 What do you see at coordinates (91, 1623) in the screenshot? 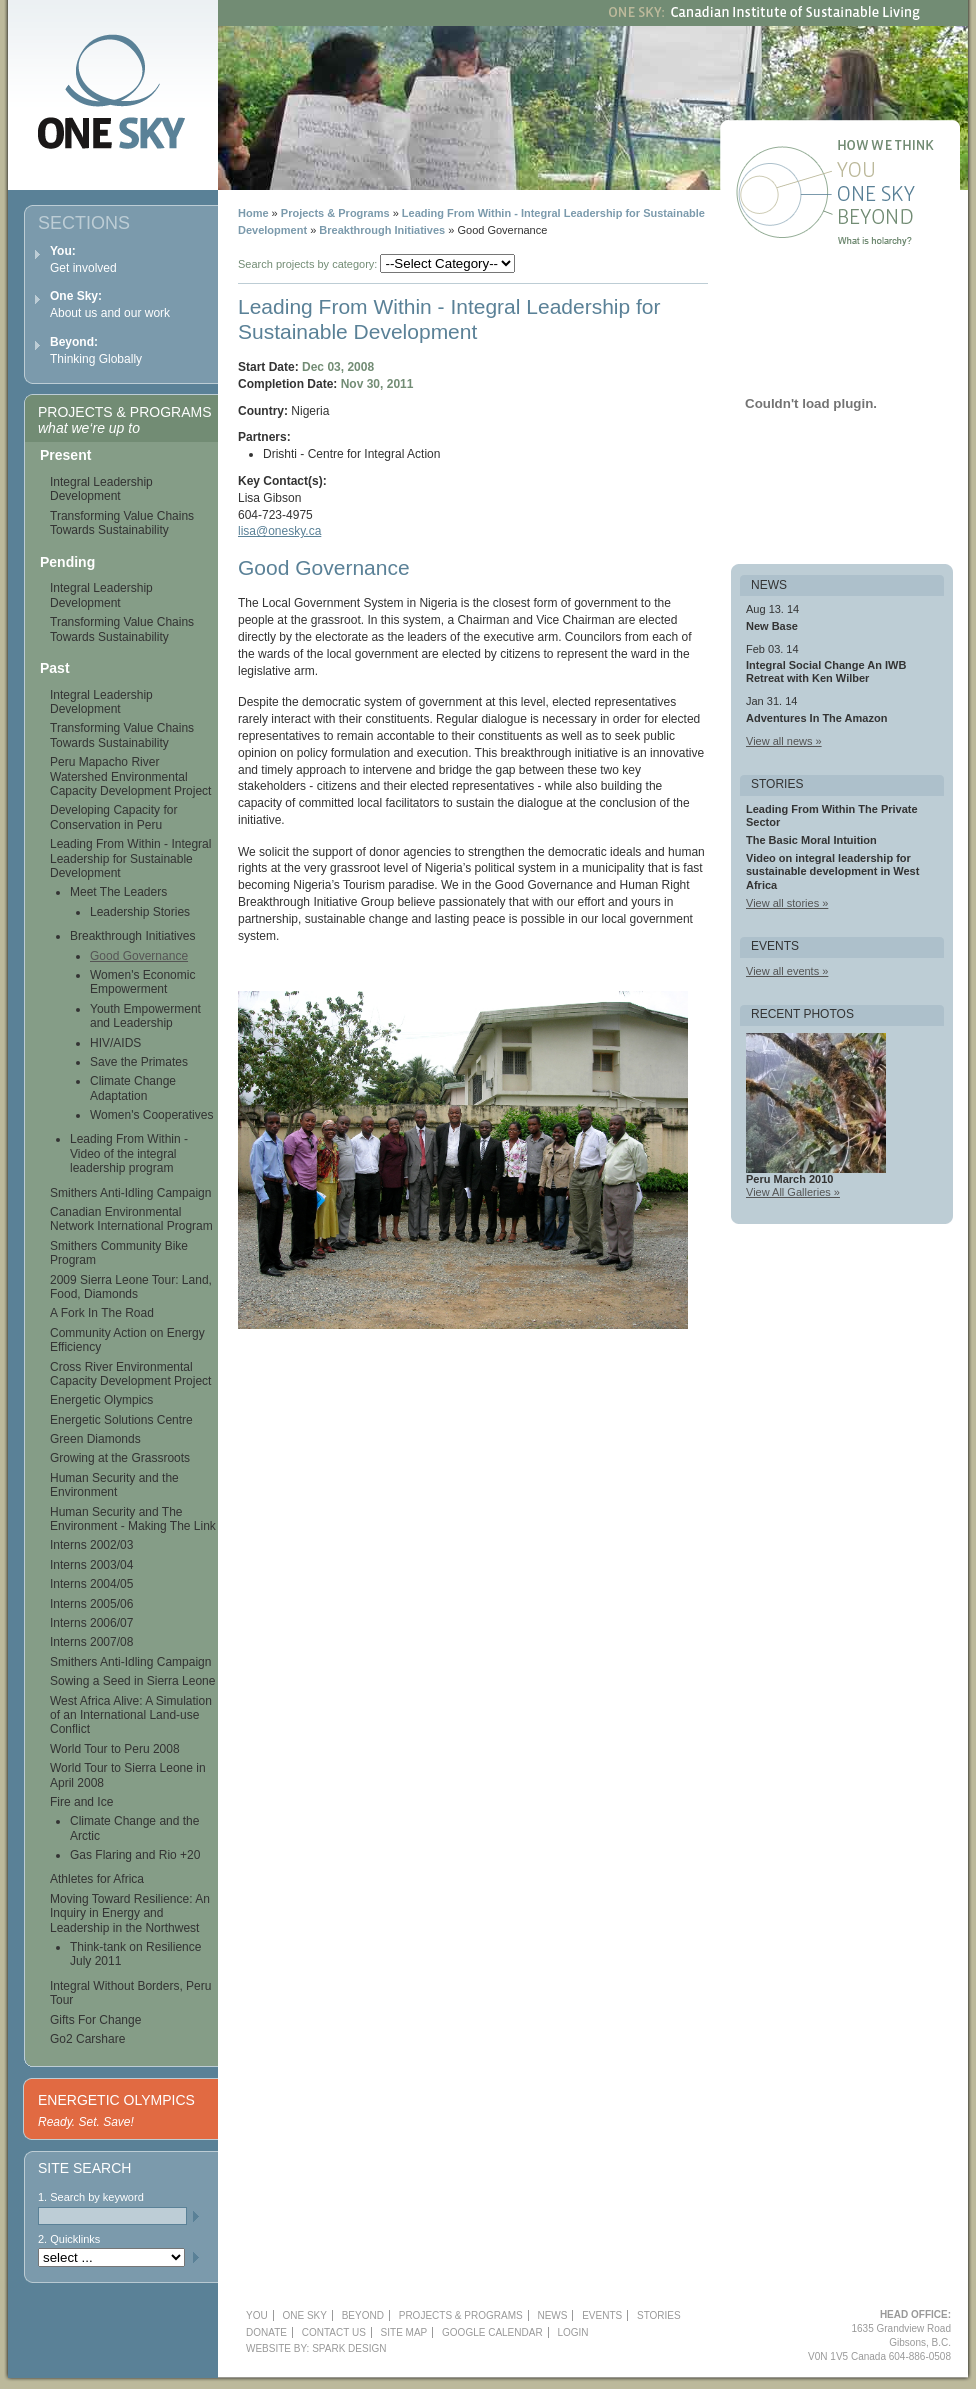
I see `Interns 2006/07` at bounding box center [91, 1623].